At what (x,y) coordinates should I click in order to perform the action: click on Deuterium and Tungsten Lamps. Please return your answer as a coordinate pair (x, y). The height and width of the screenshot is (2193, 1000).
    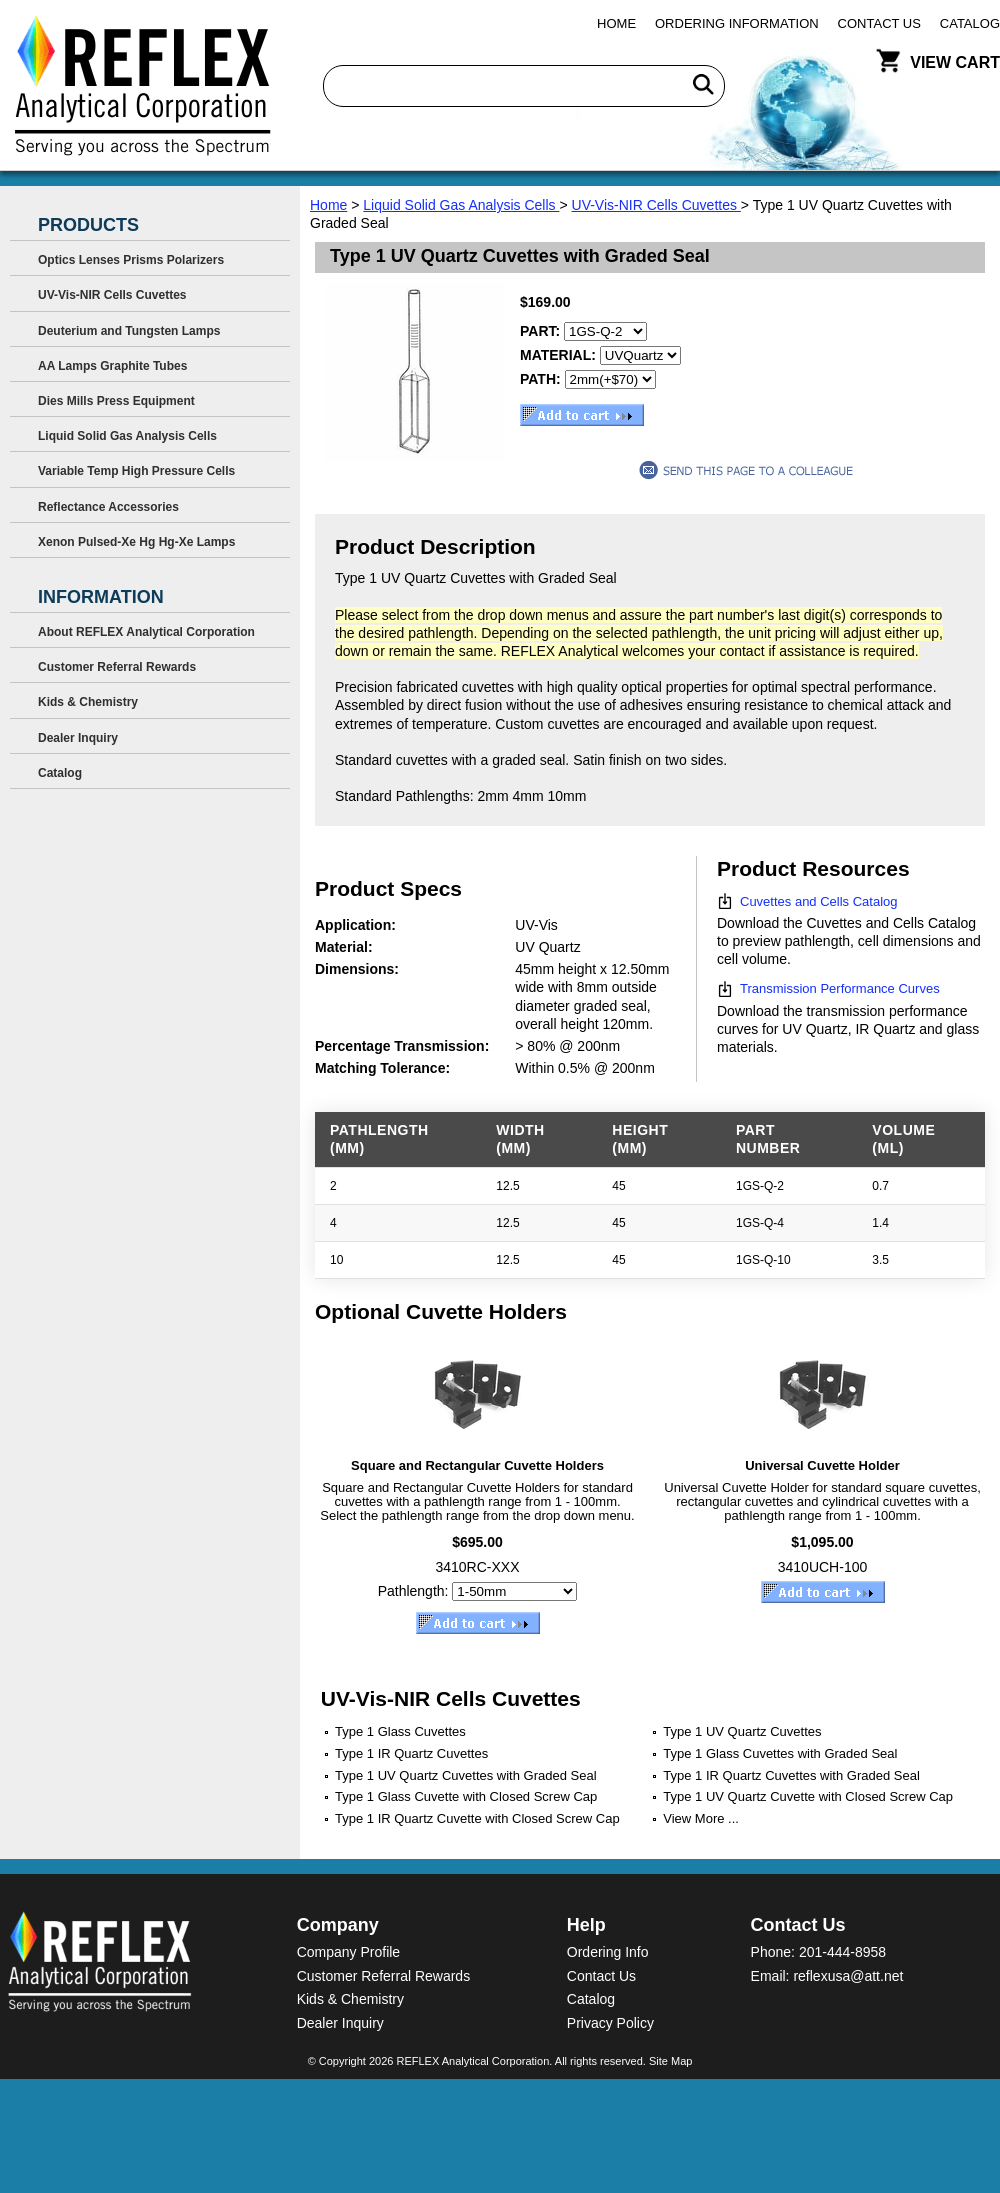
    Looking at the image, I should click on (129, 331).